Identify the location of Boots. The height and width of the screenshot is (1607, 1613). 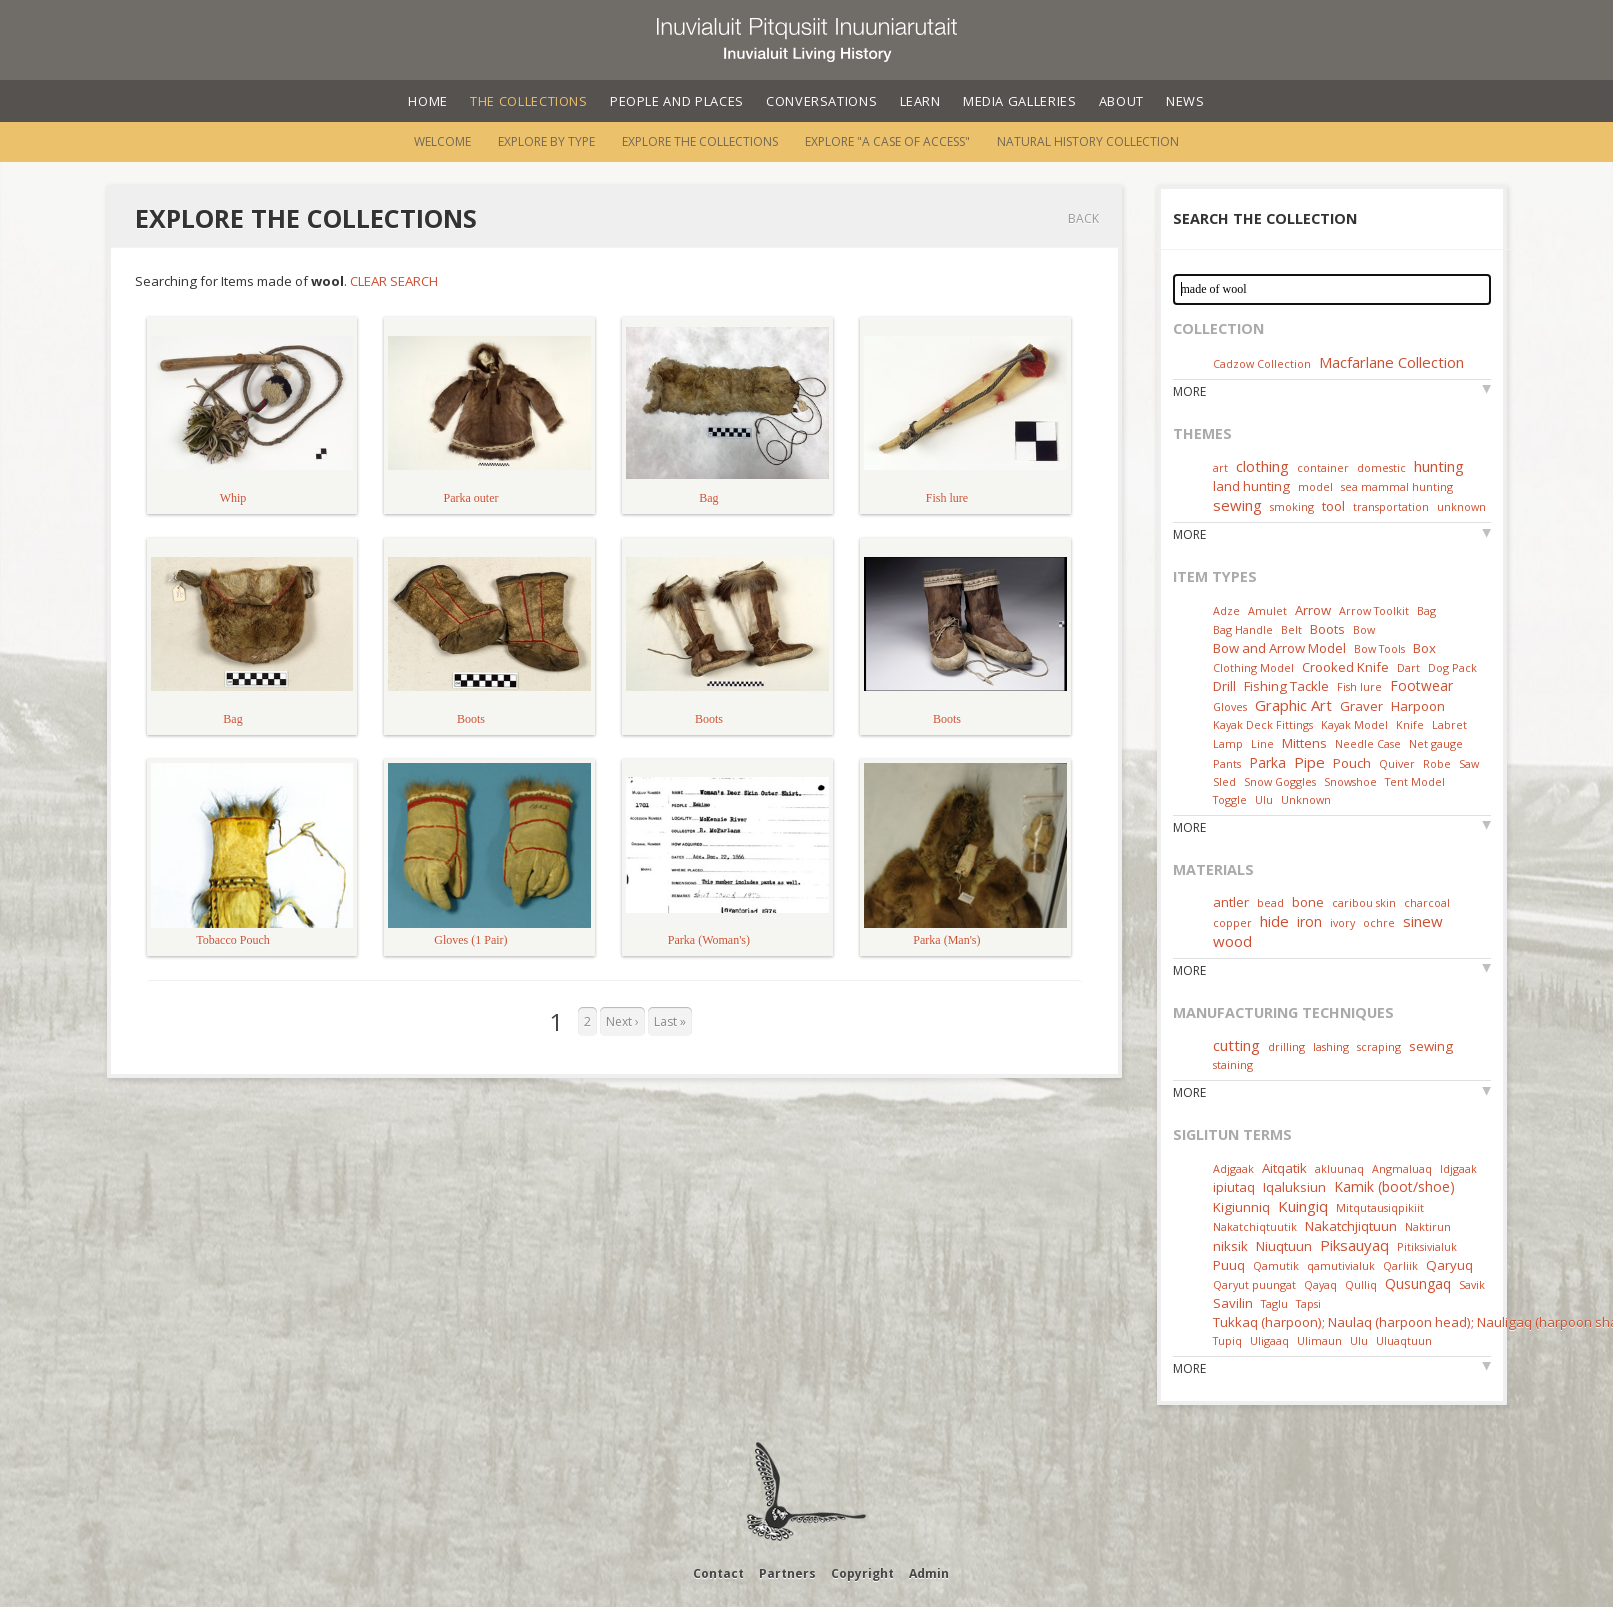
(1327, 629).